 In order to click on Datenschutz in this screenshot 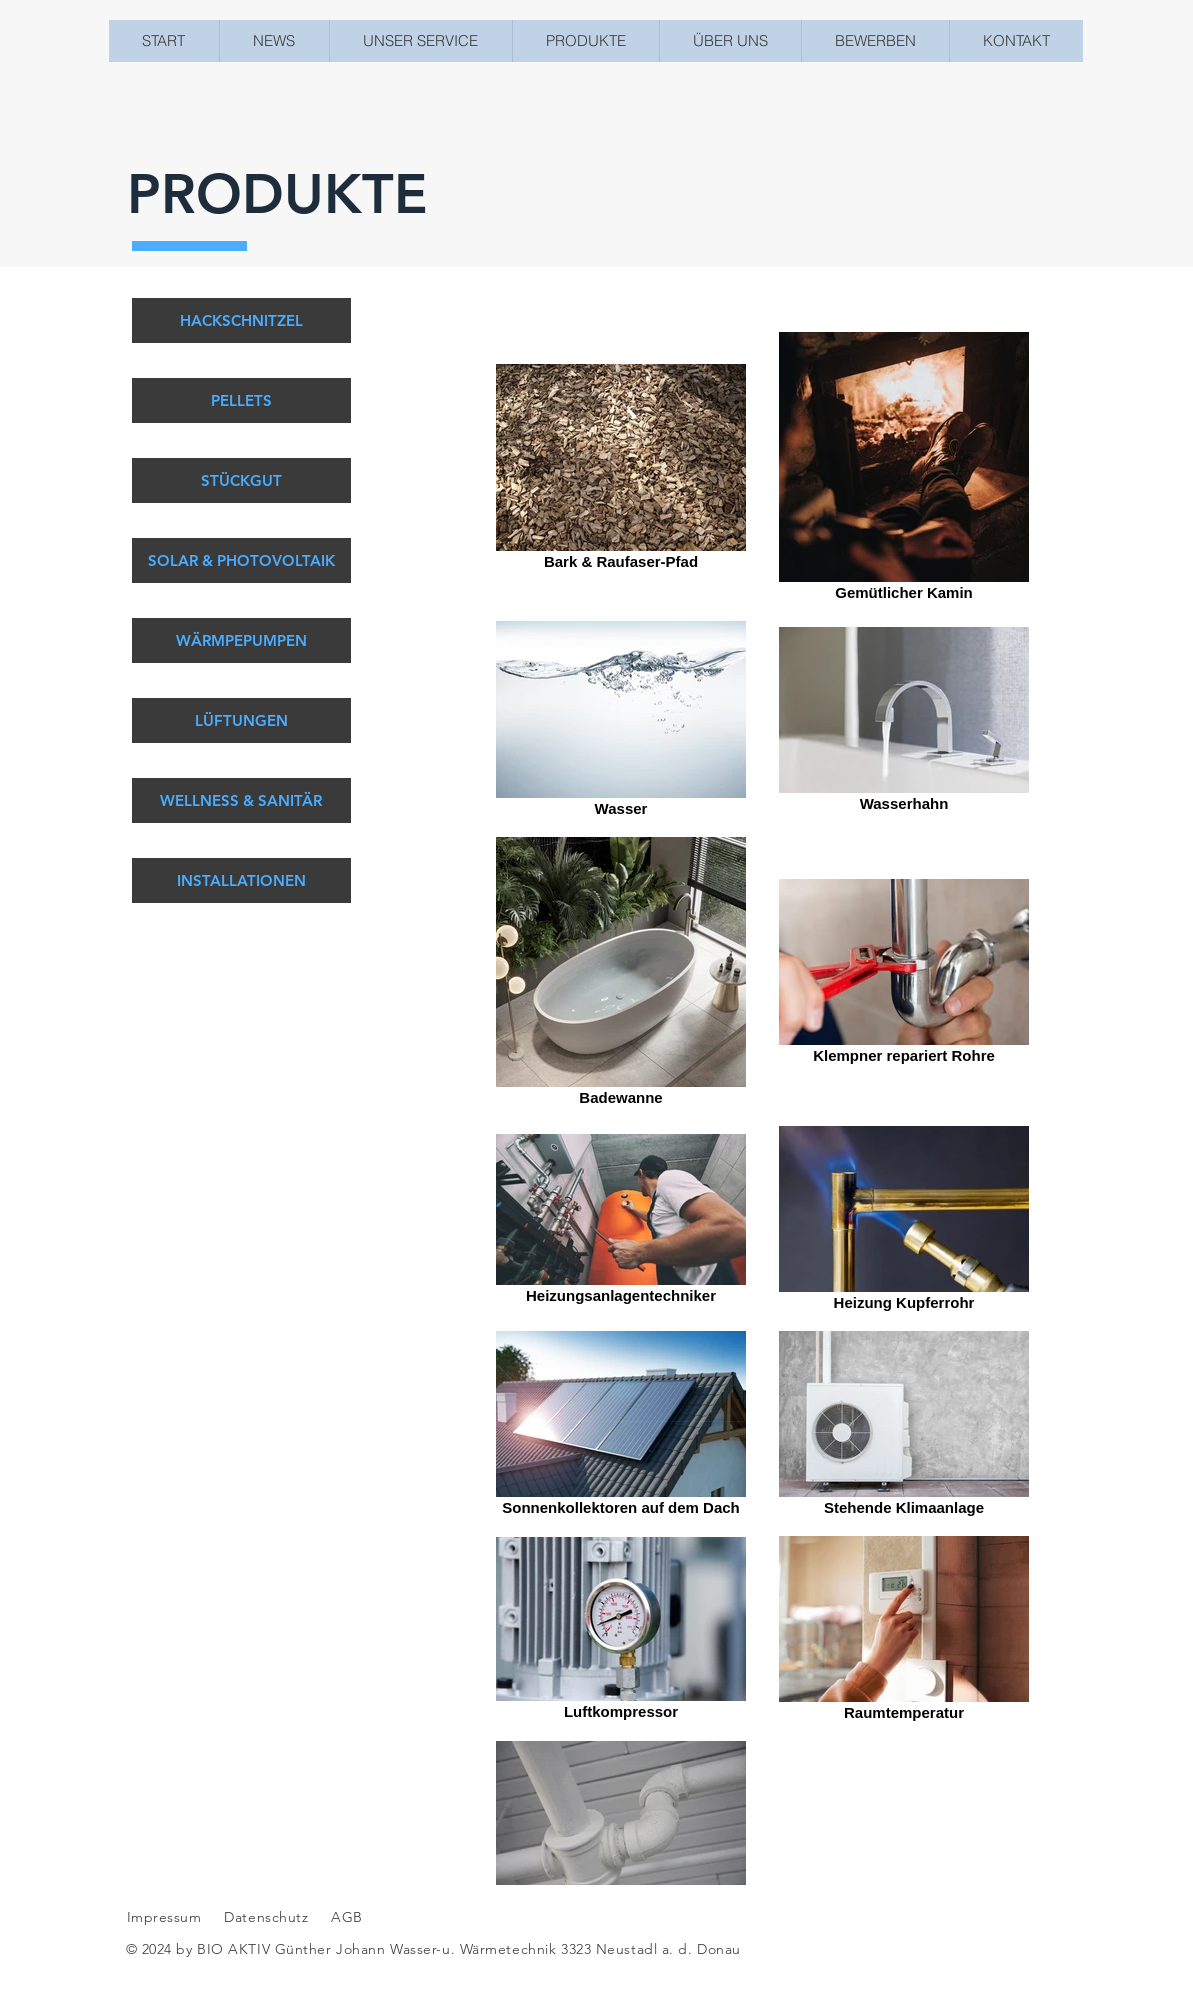, I will do `click(268, 1917)`.